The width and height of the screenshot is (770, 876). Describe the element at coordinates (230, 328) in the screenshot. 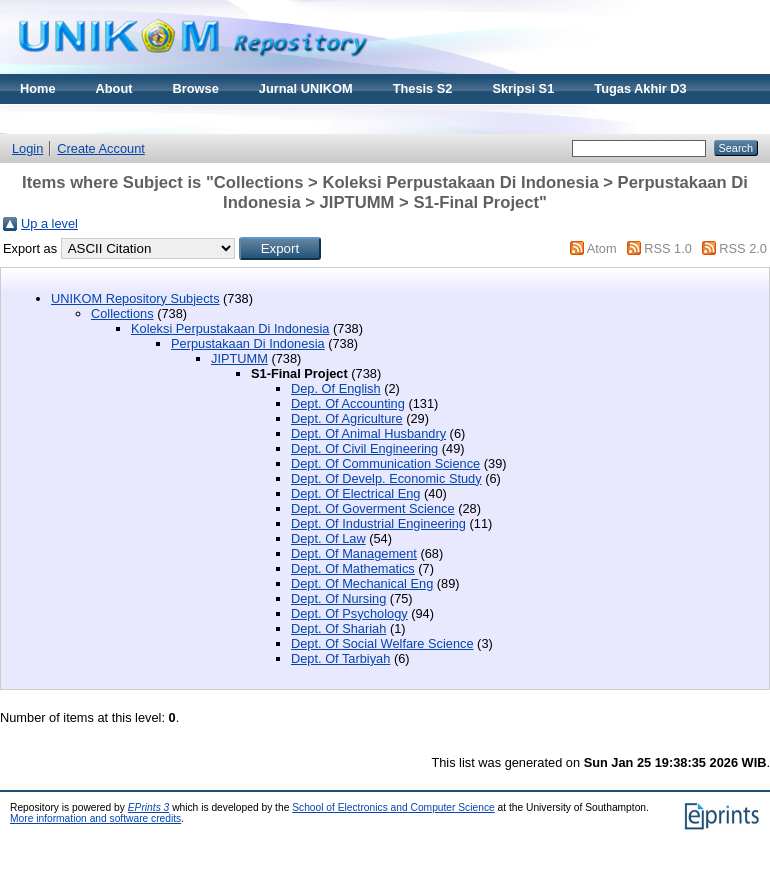

I see `Koleksi Perpustakaan Di Indonesia` at that location.